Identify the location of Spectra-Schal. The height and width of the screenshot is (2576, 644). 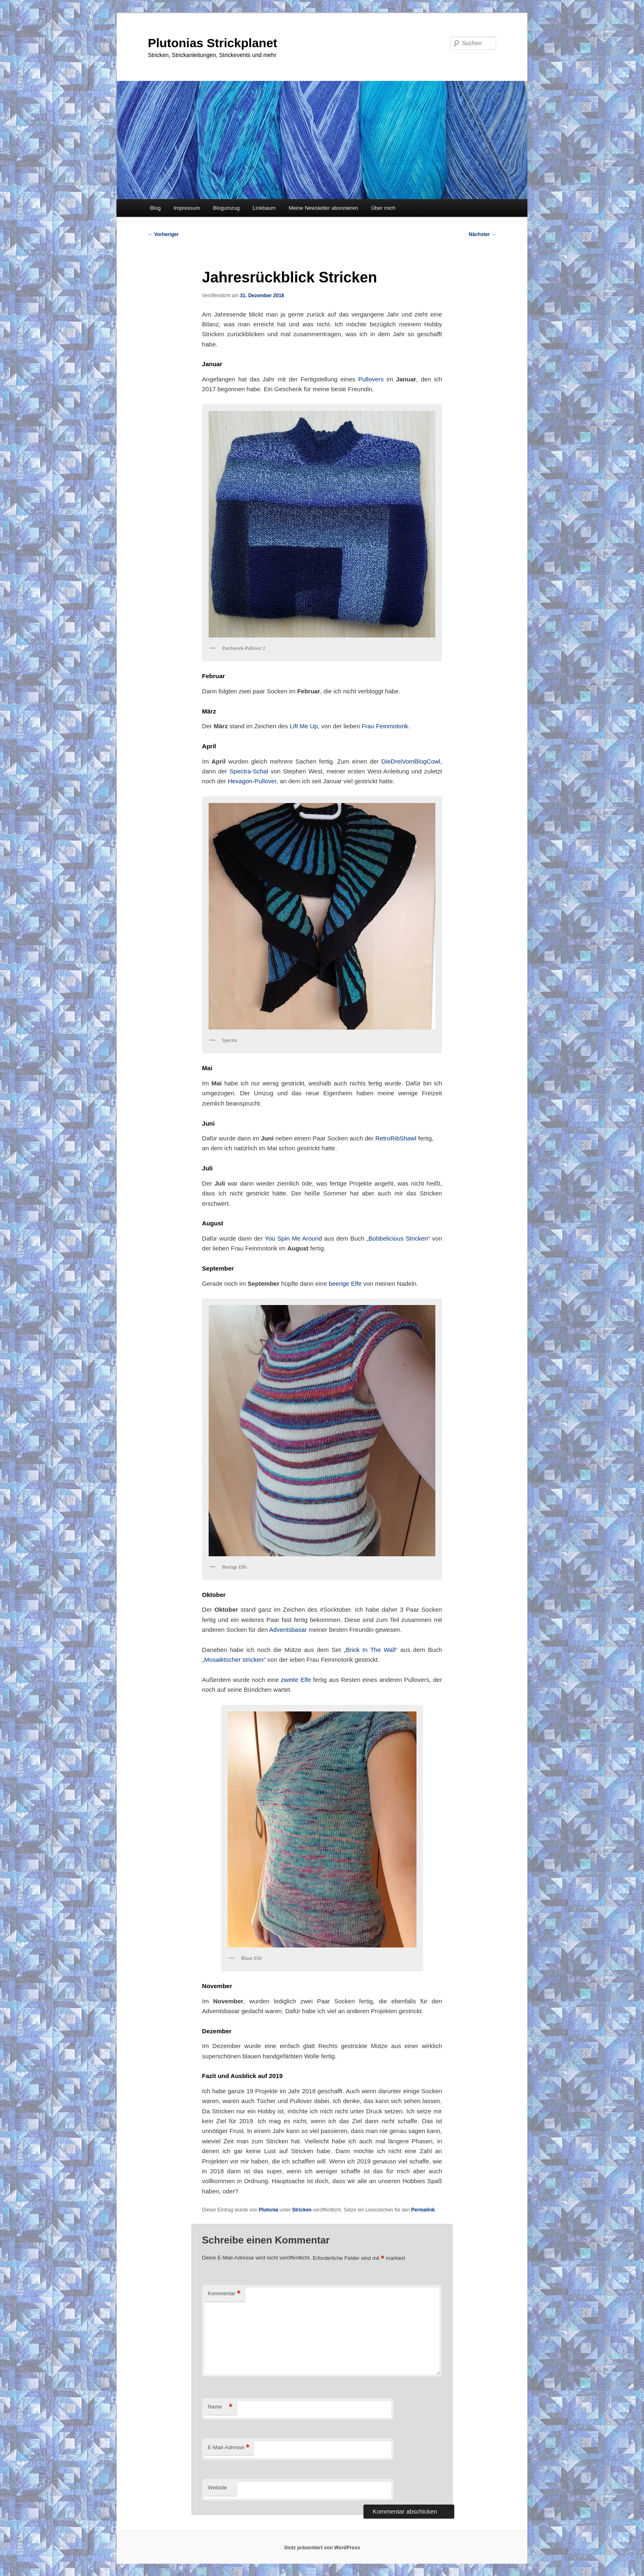
(249, 771).